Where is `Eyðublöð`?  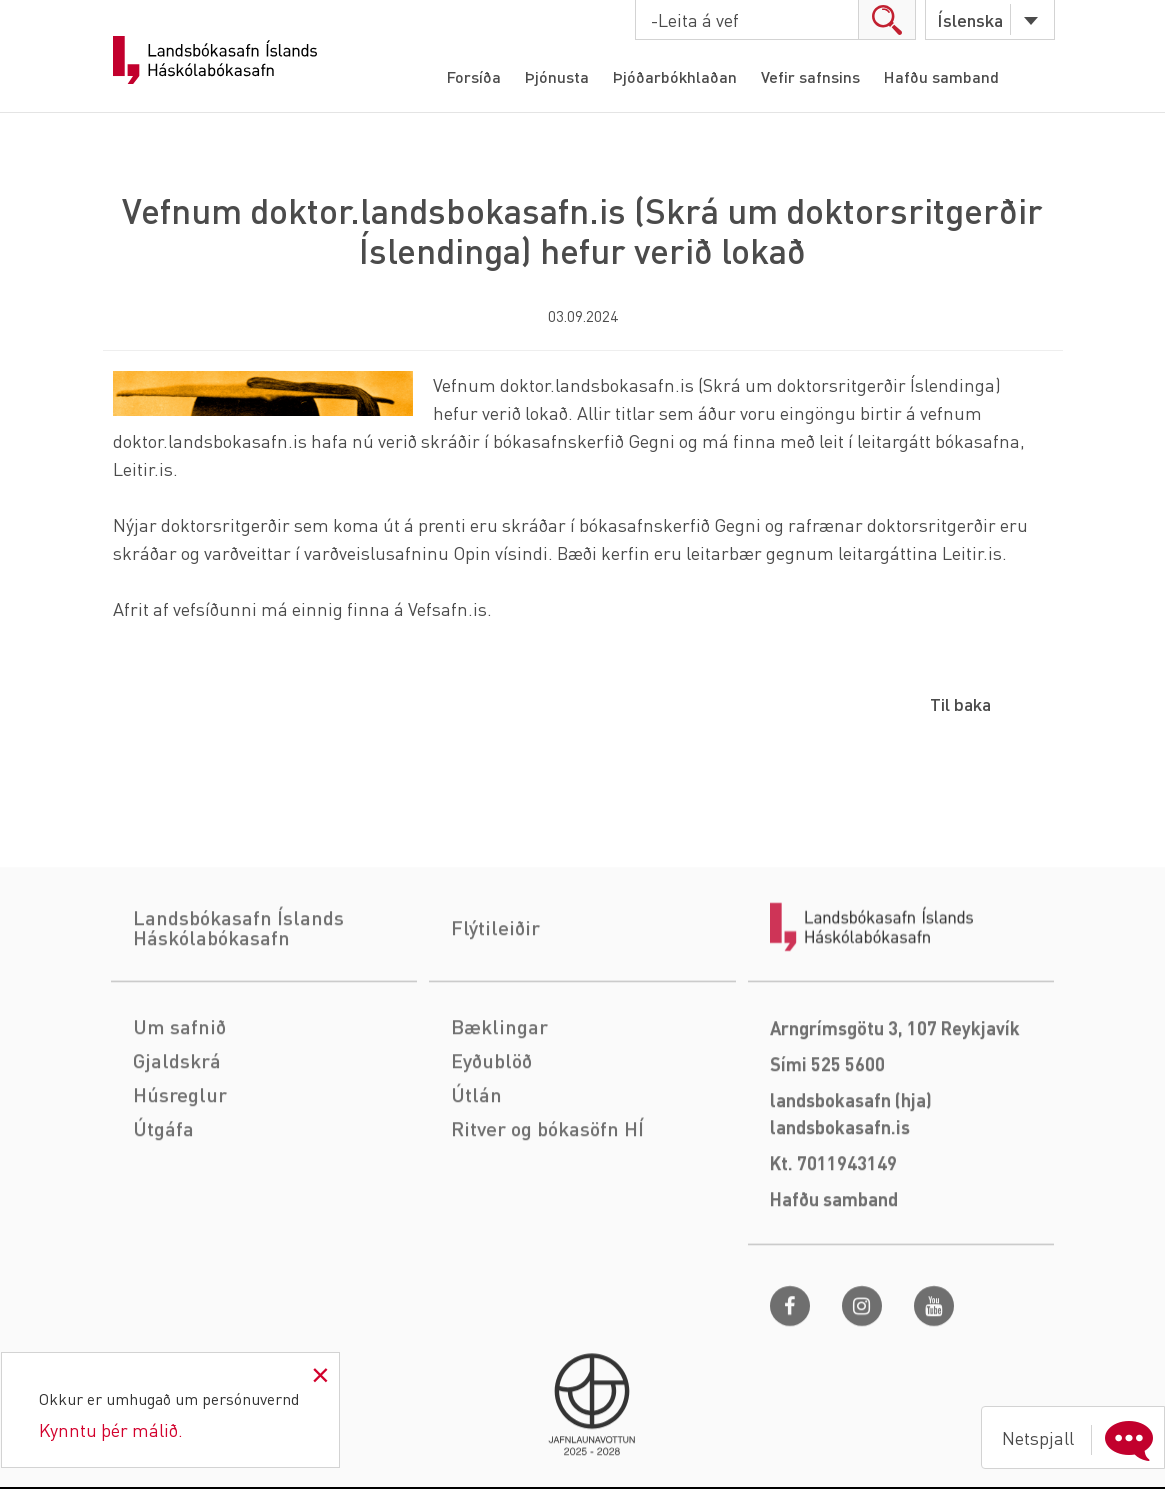 Eyðublöð is located at coordinates (491, 1143).